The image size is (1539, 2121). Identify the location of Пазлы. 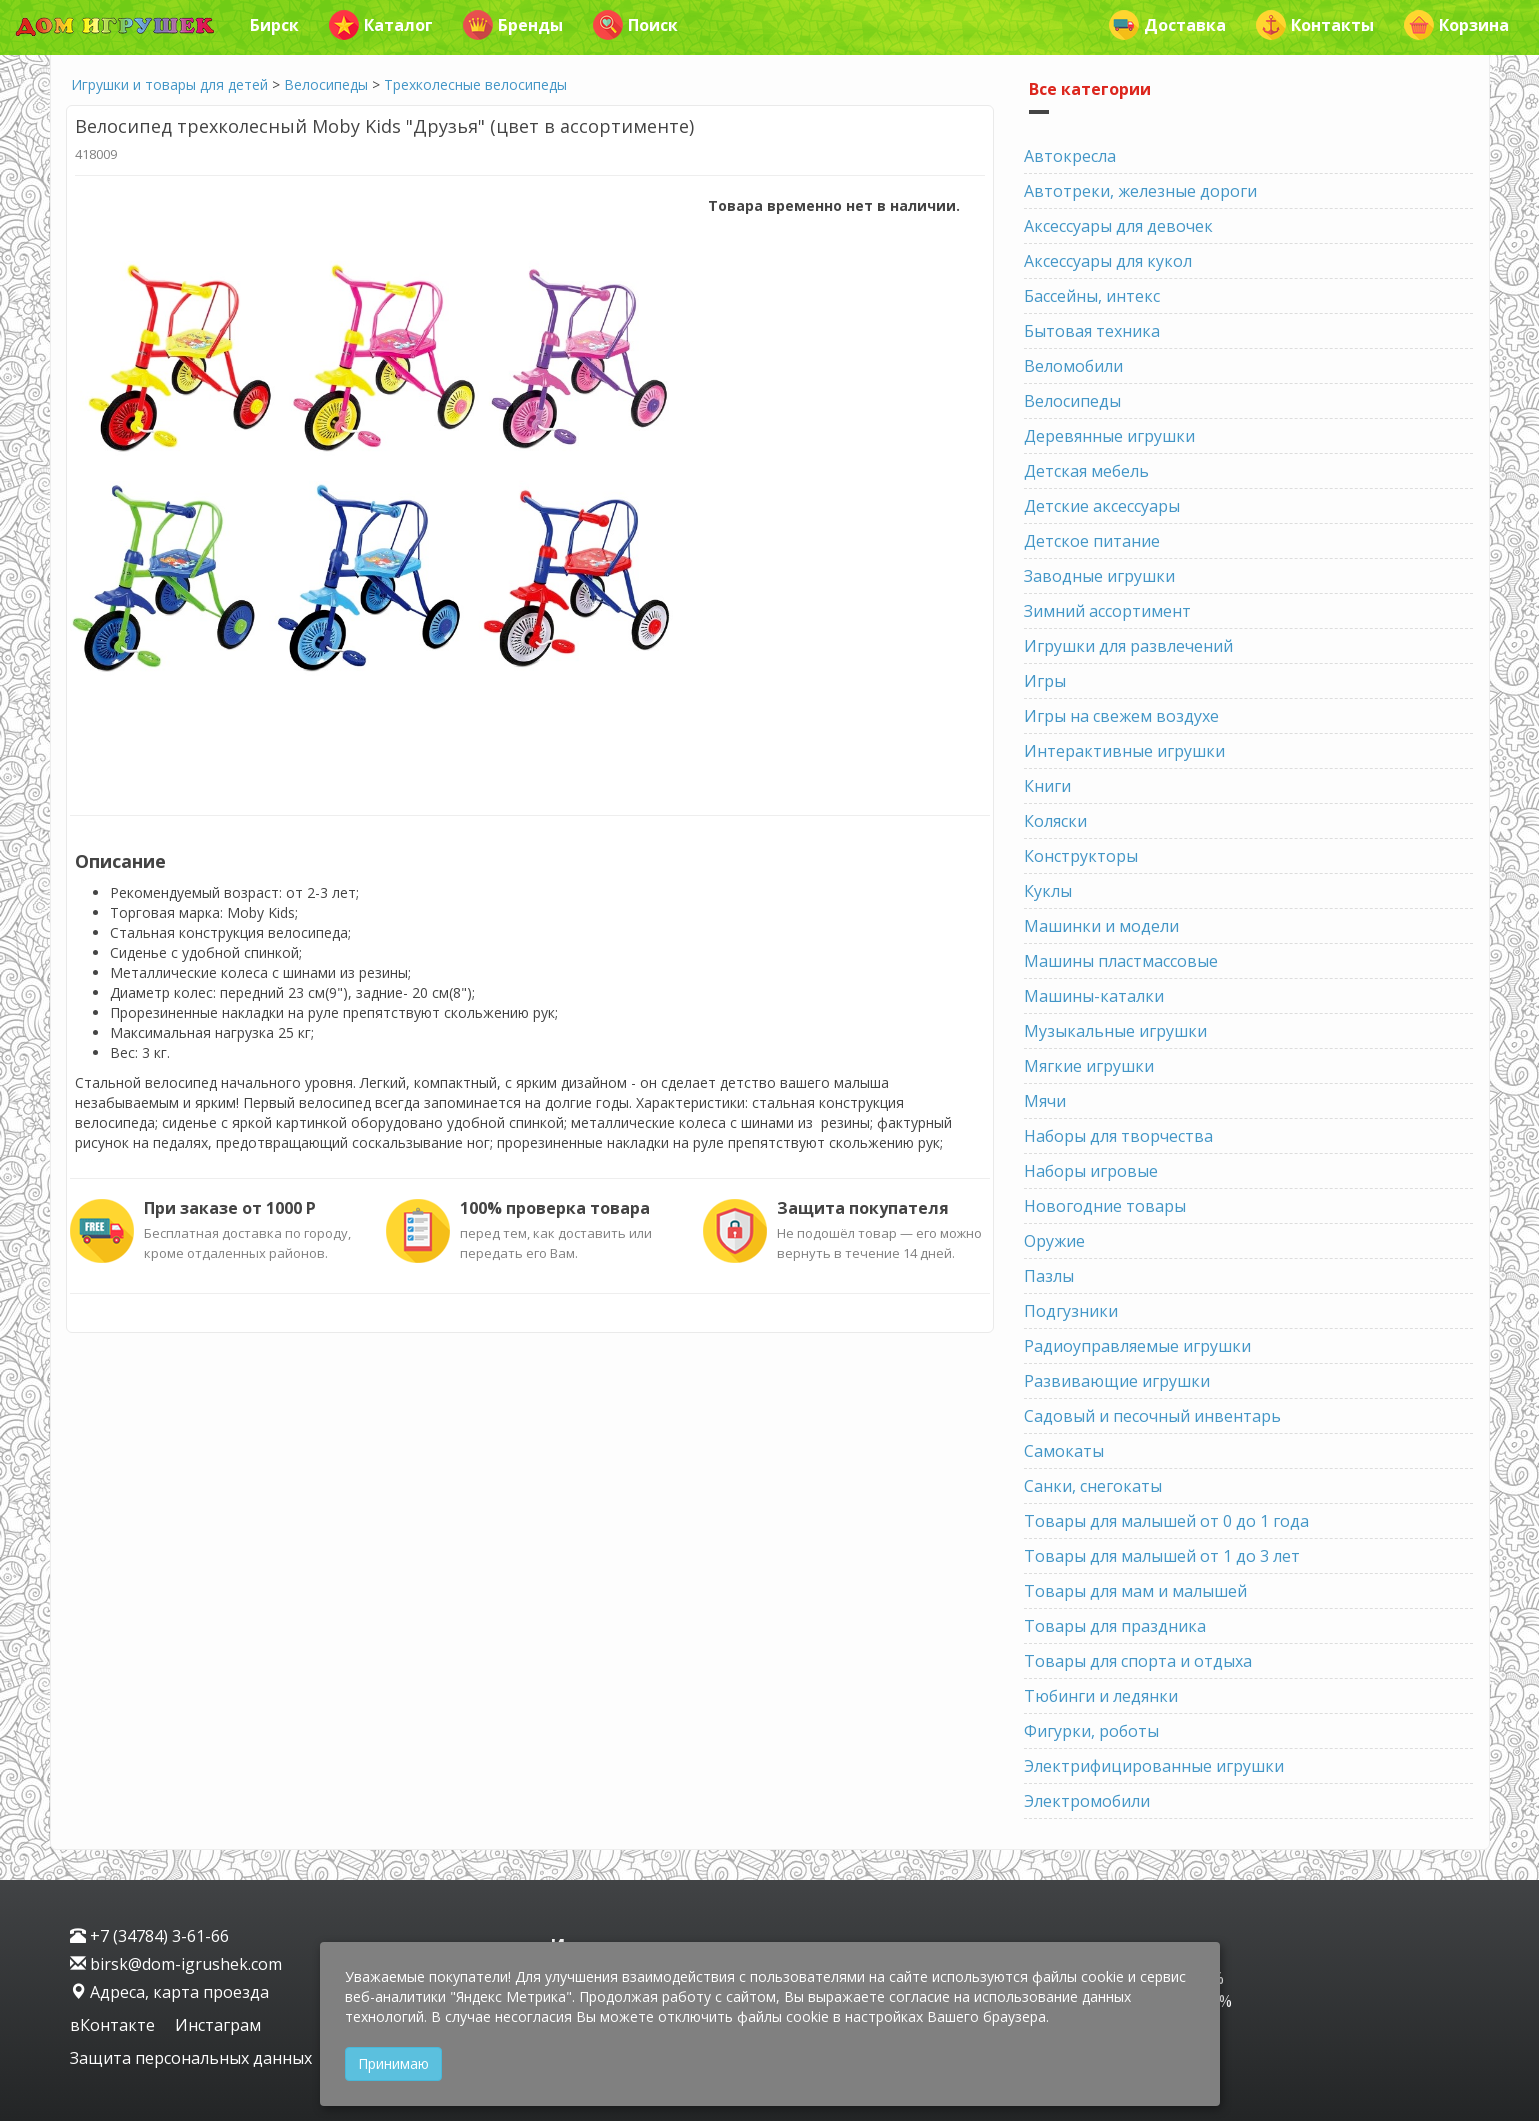
(1049, 1276).